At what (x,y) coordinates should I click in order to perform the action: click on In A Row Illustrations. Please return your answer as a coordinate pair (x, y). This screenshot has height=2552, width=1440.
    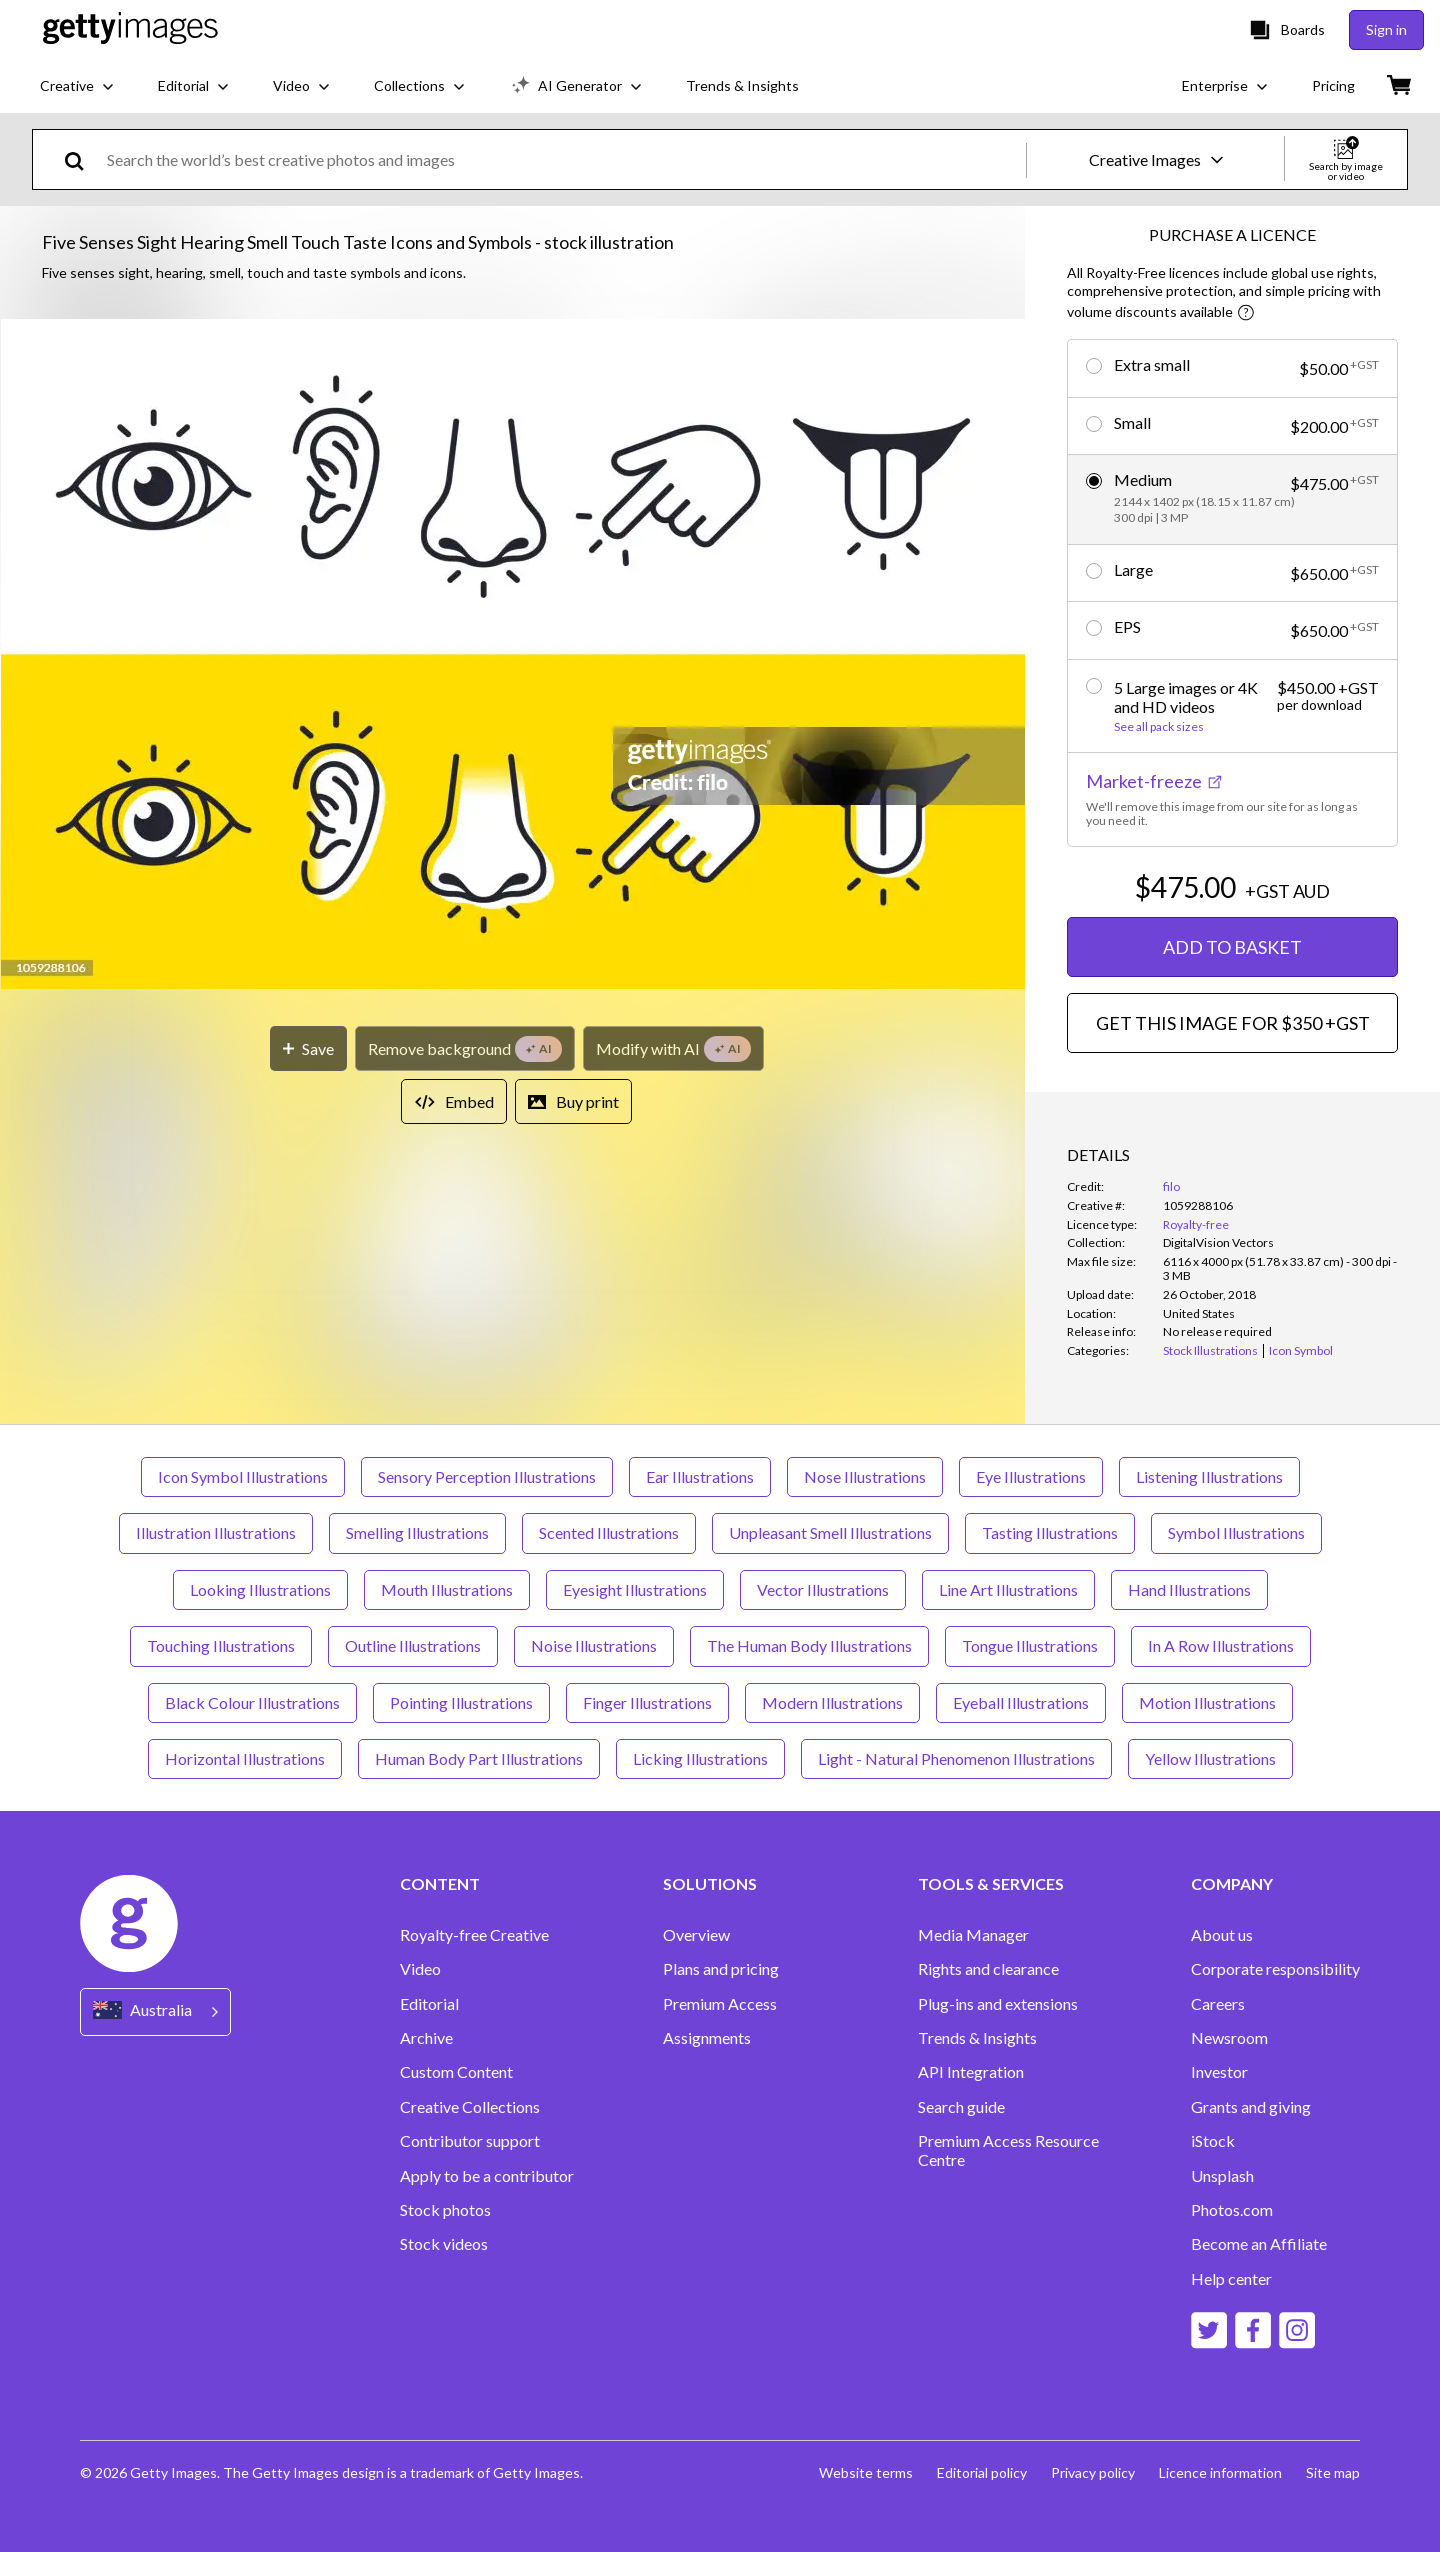
    Looking at the image, I should click on (1221, 1645).